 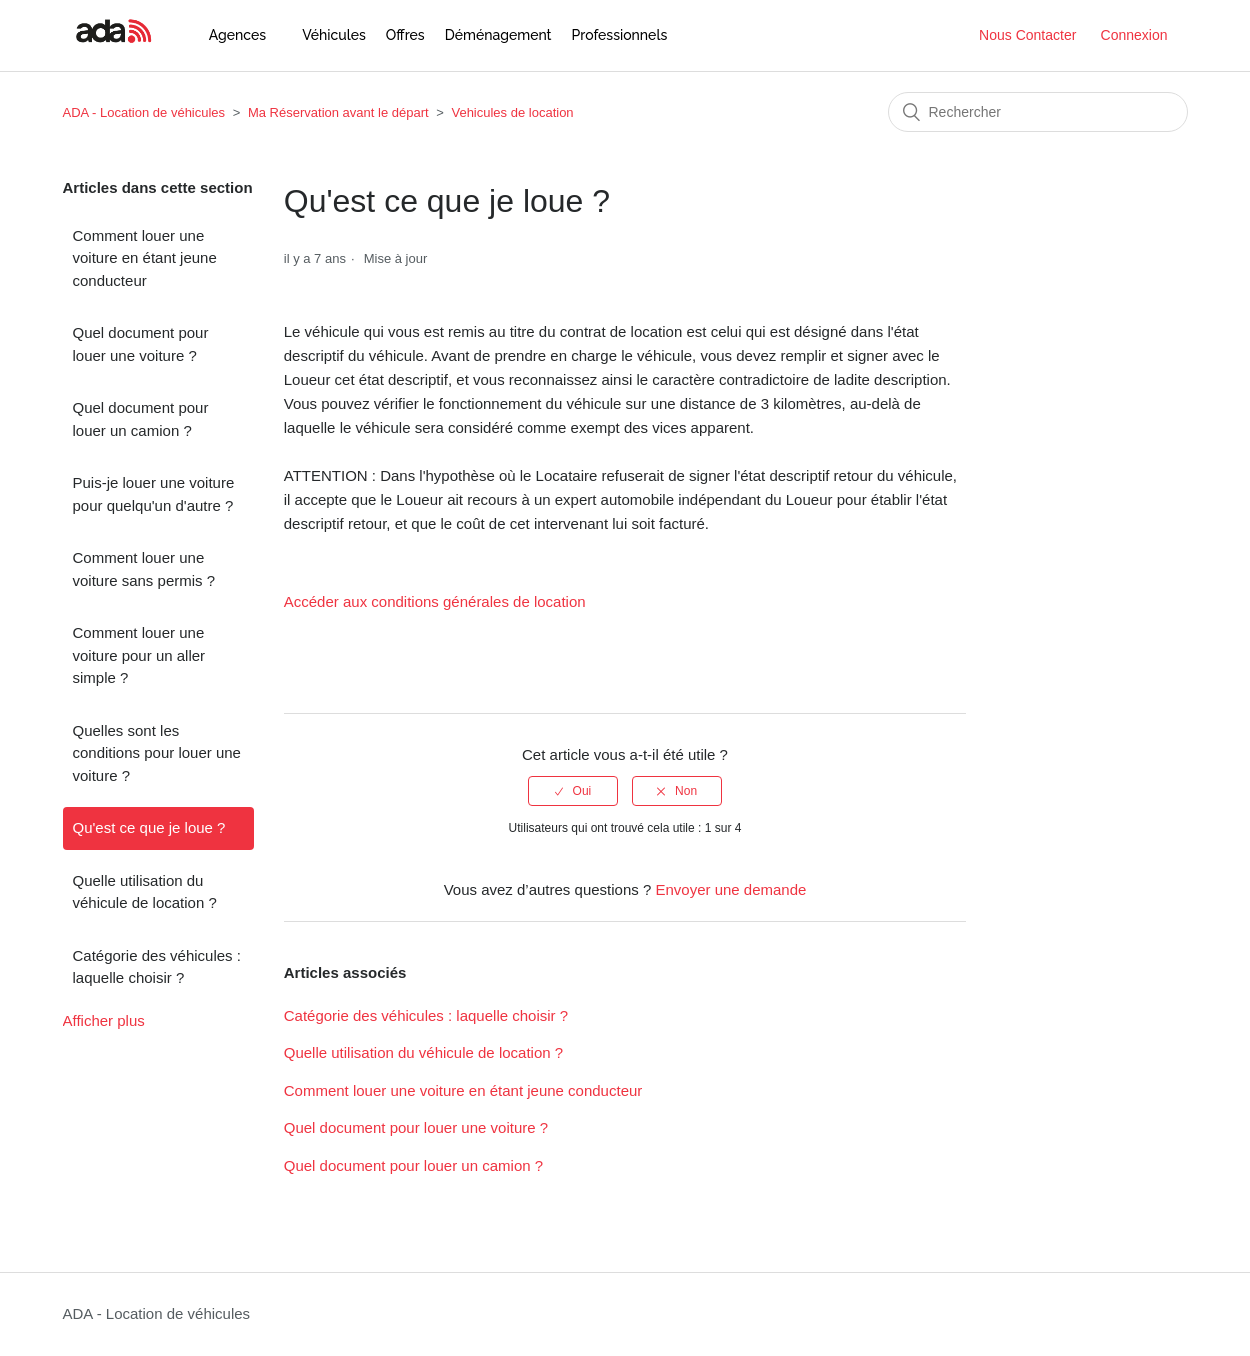 I want to click on Qu'est ce que je loue ?, so click(x=149, y=827).